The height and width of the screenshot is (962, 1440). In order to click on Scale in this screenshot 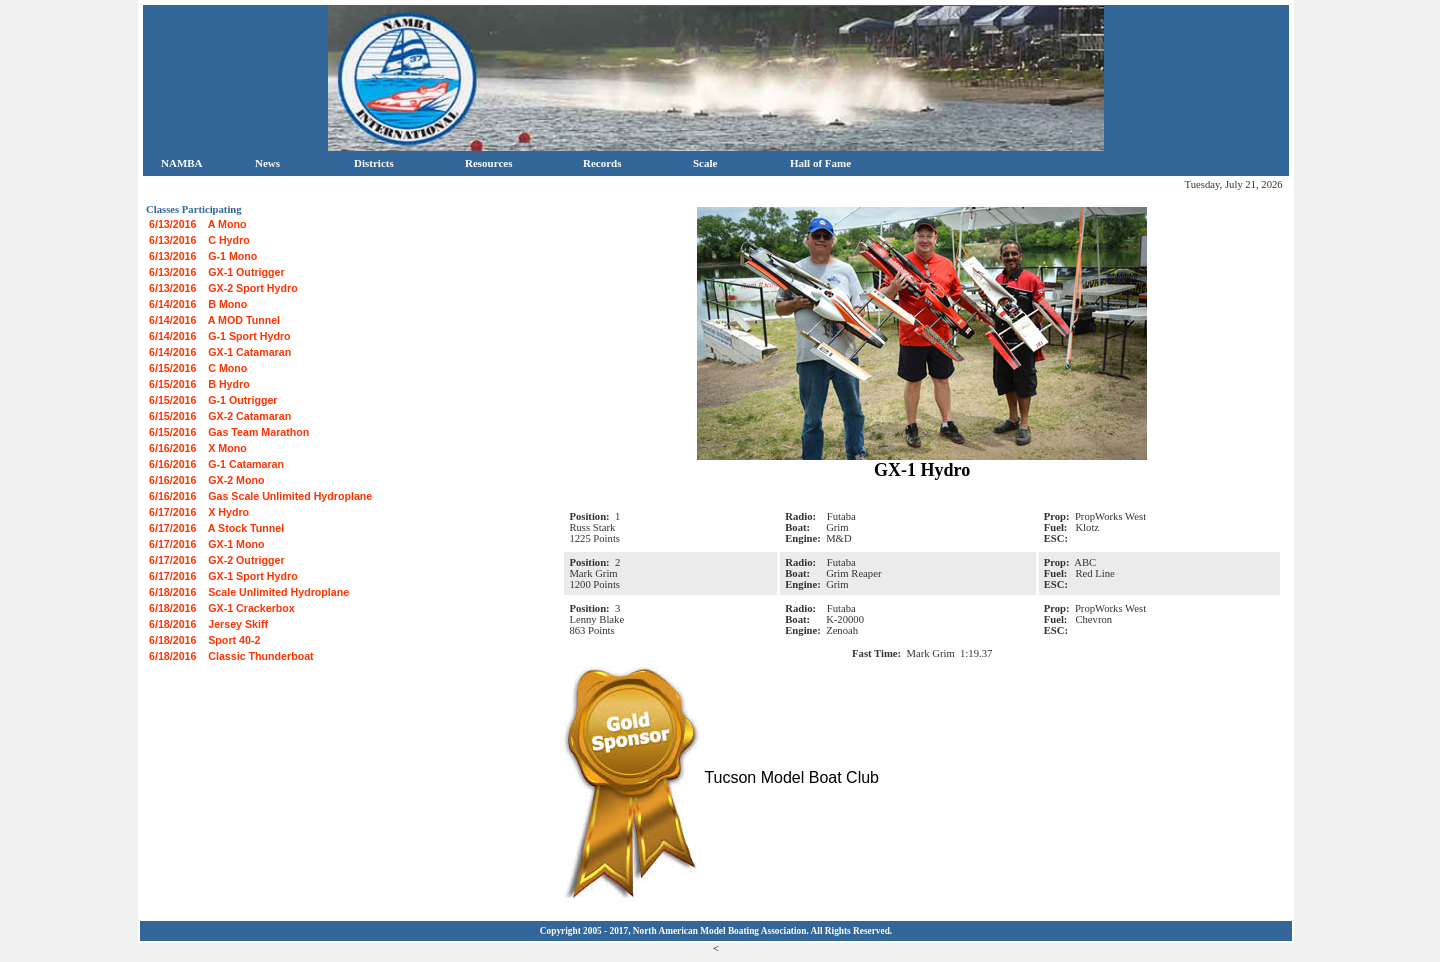, I will do `click(699, 163)`.